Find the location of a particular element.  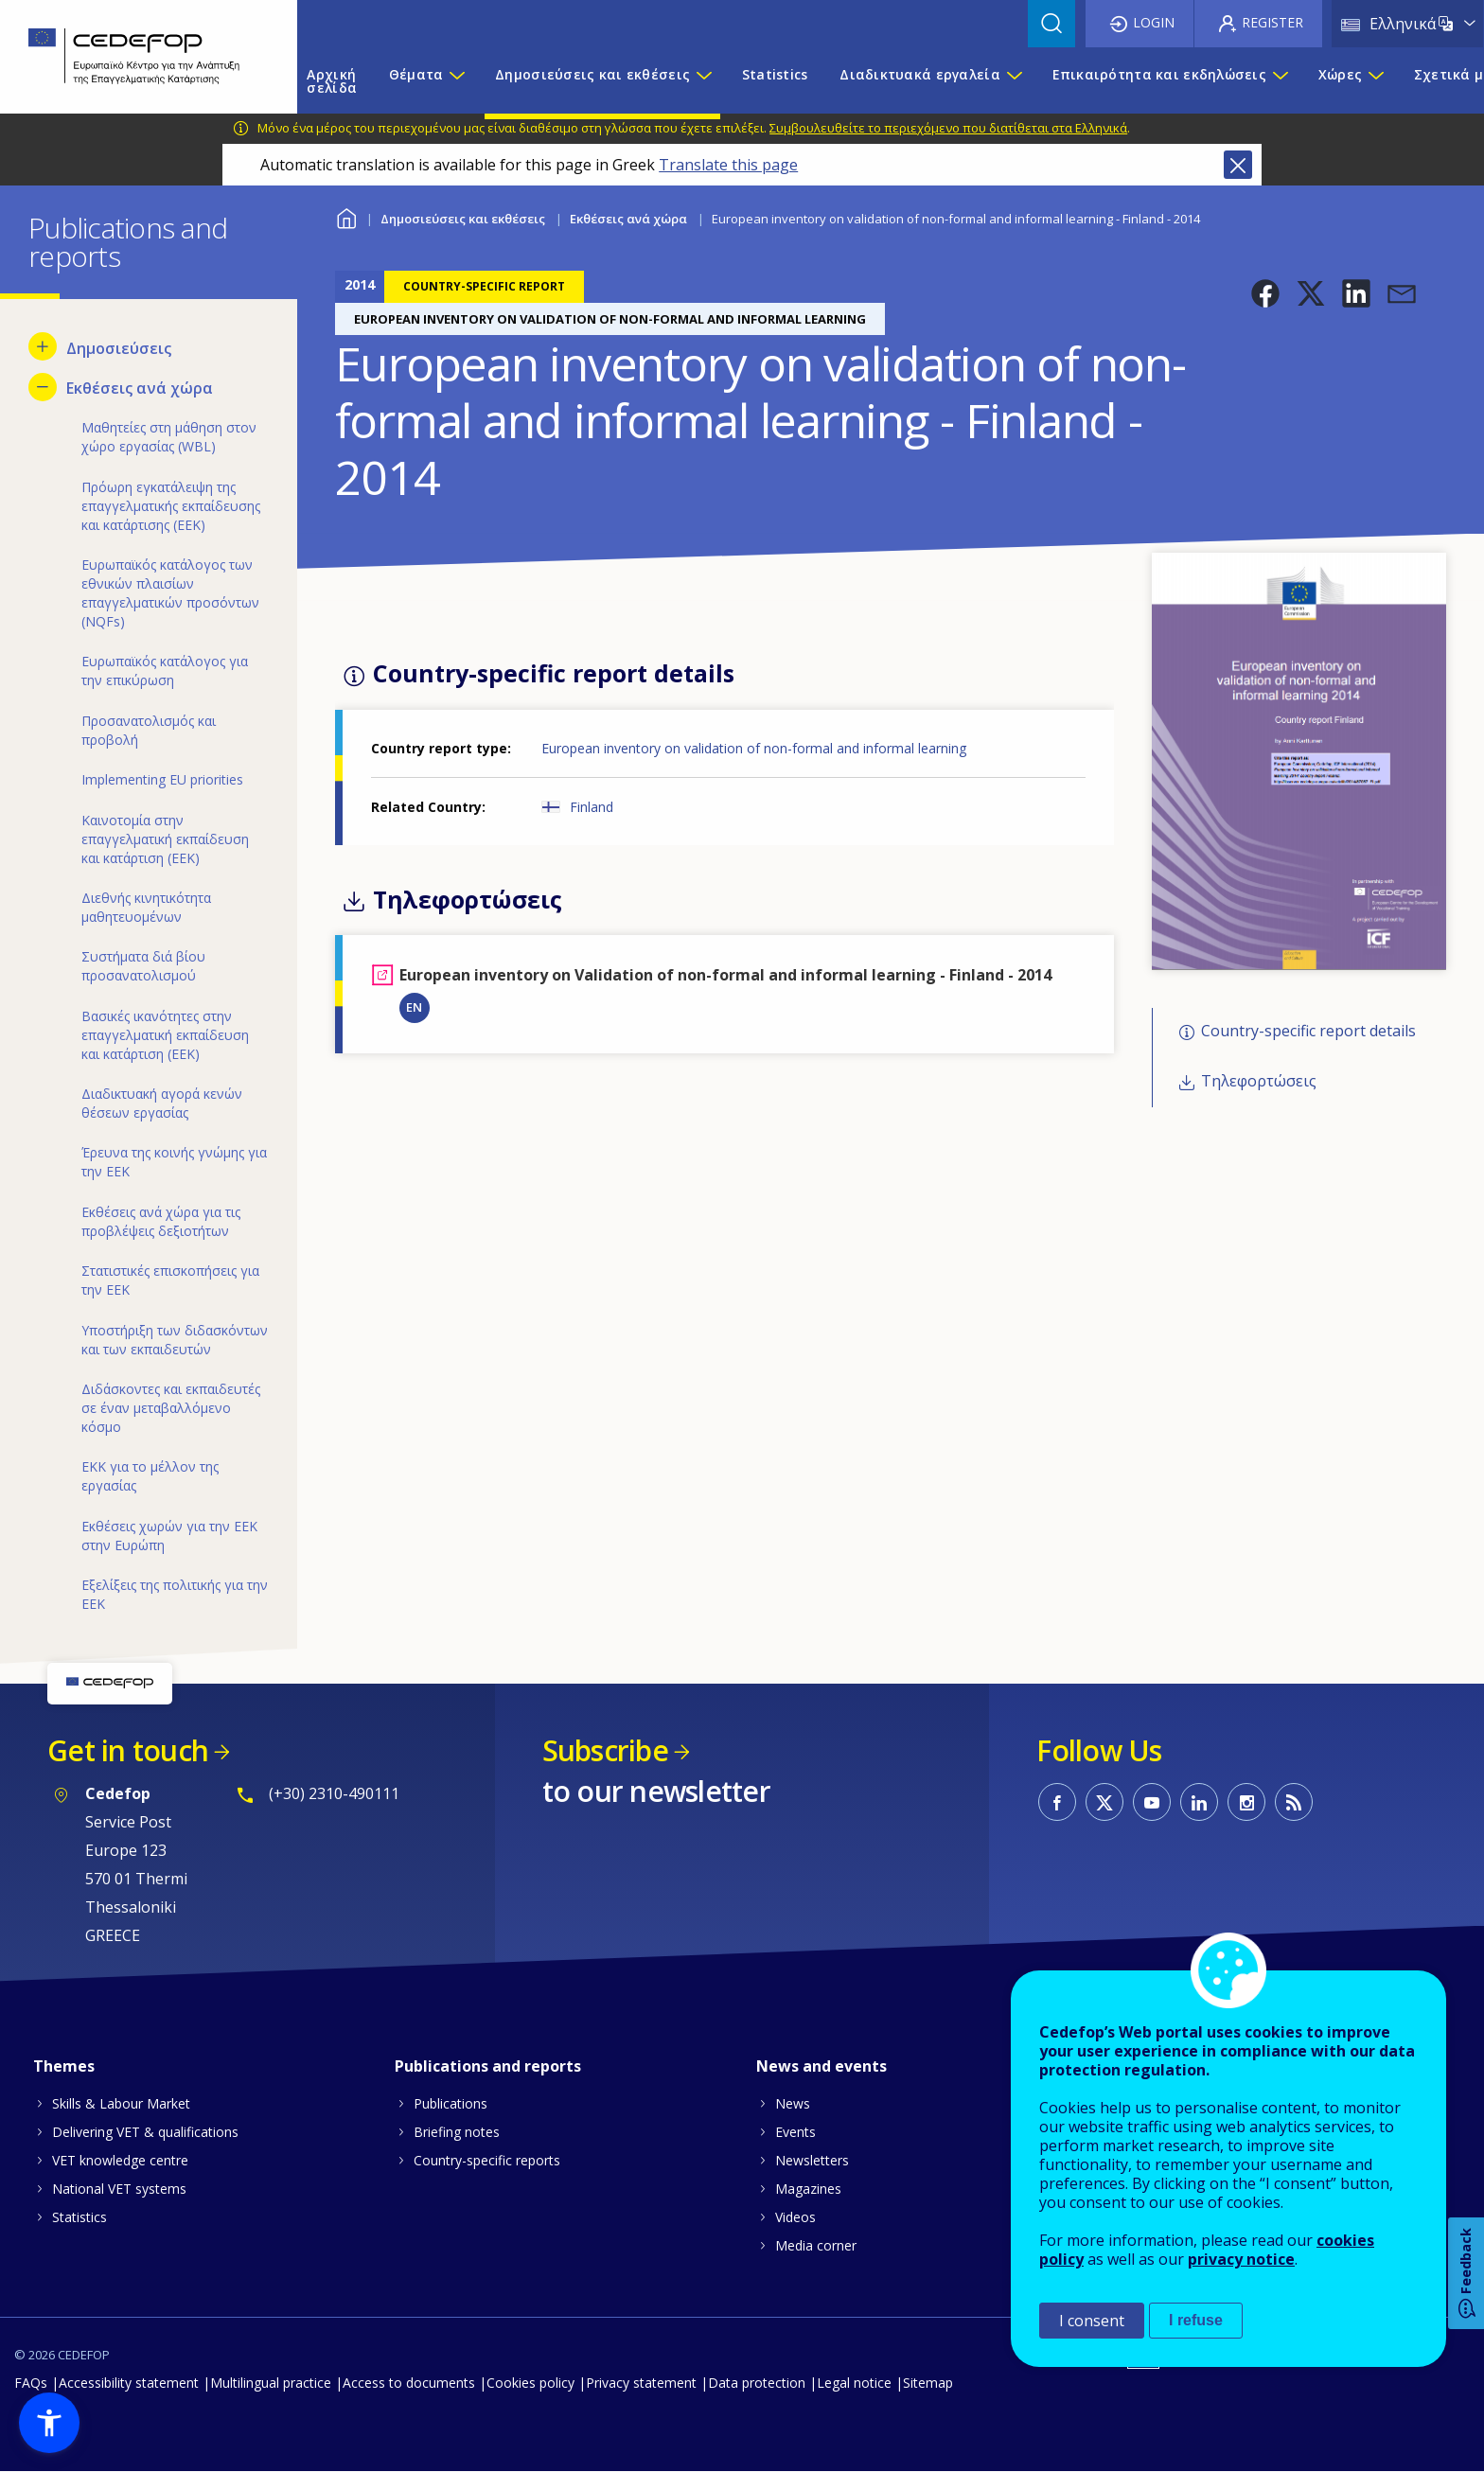

Επικαιρότητα και εκδηλώσεις [menuitem] is located at coordinates (1159, 74).